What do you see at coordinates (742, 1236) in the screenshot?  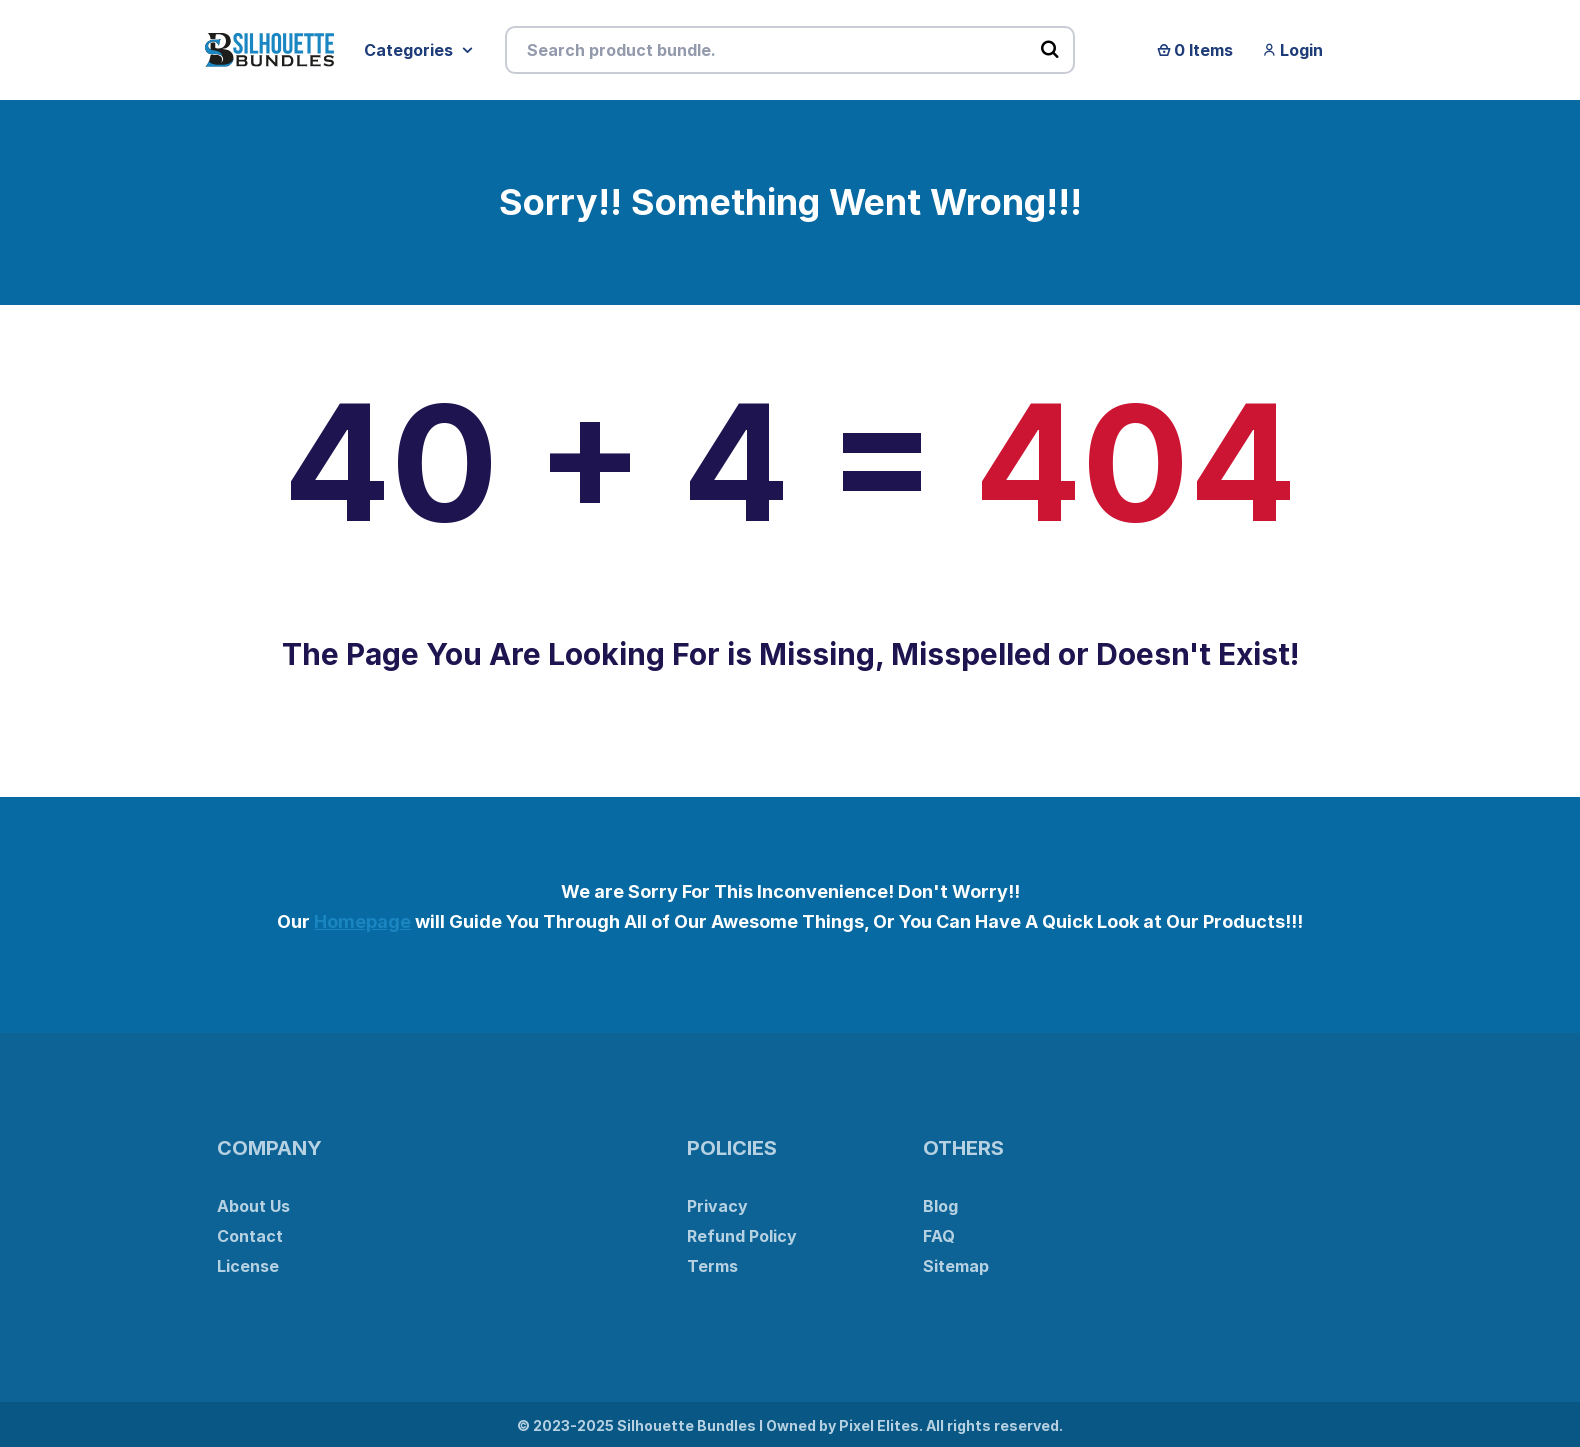 I see `Refund Policy` at bounding box center [742, 1236].